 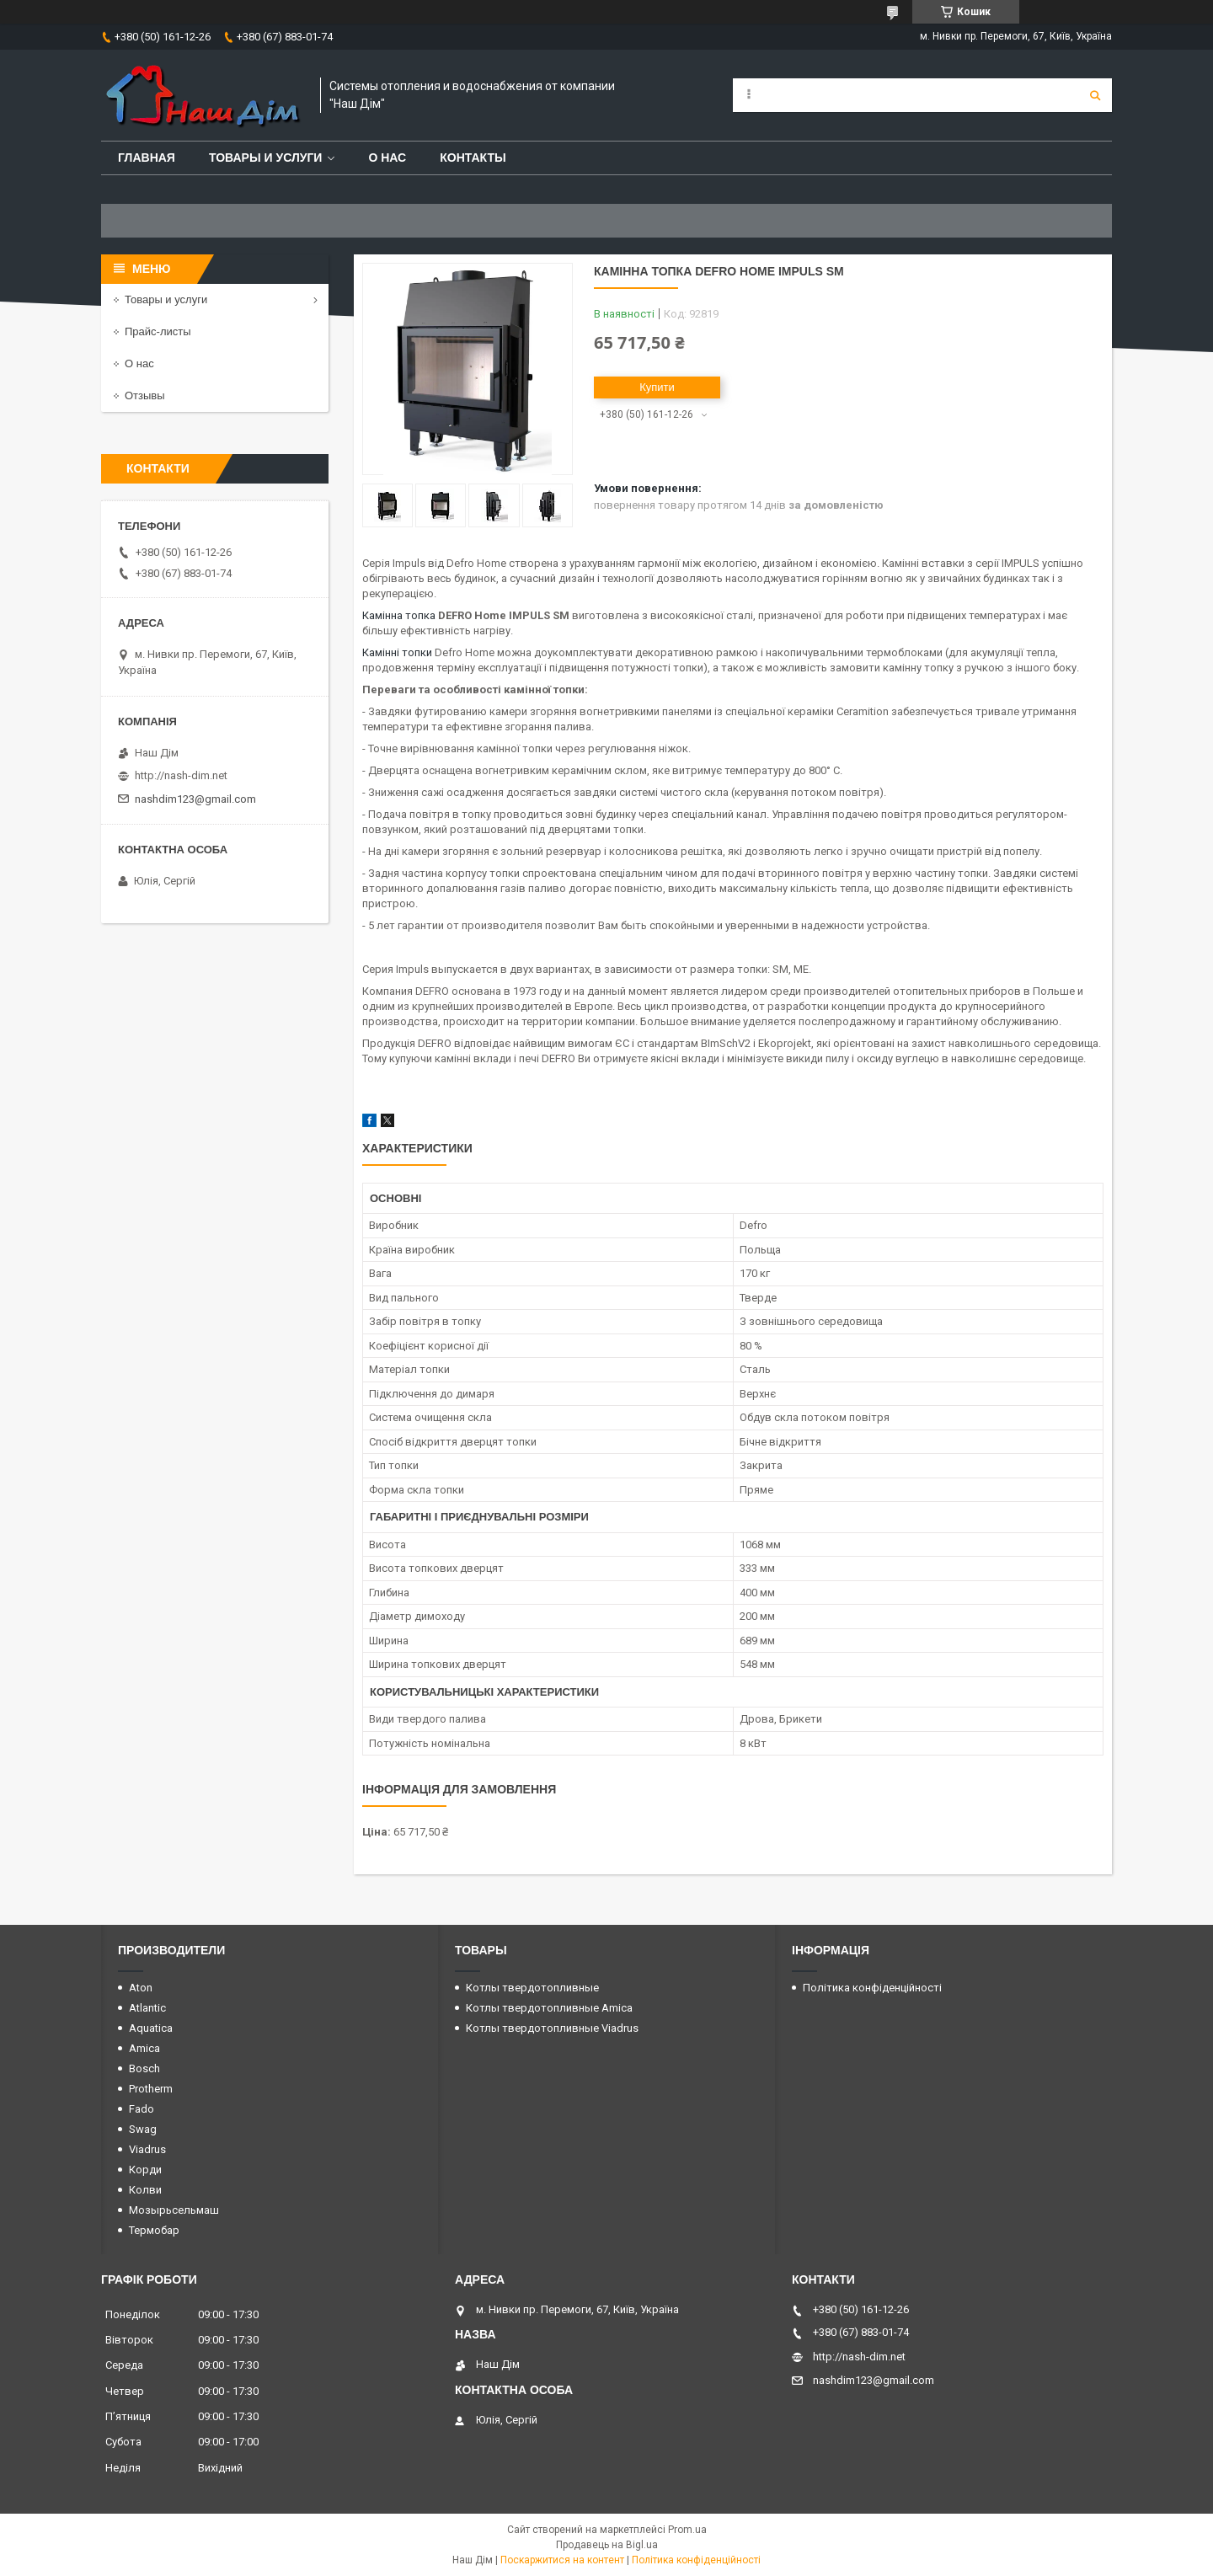 What do you see at coordinates (552, 2028) in the screenshot?
I see `Котлы твердотопливные Viadrus` at bounding box center [552, 2028].